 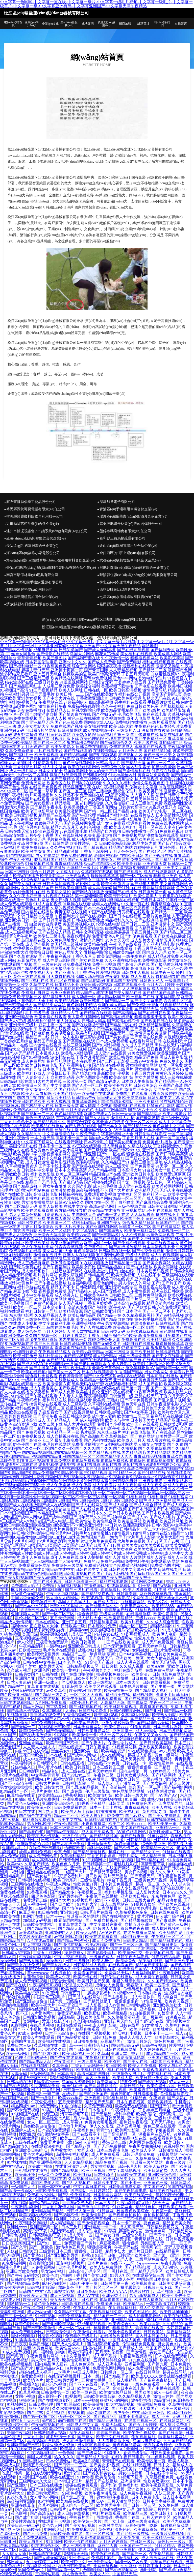 What do you see at coordinates (23, 1711) in the screenshot?
I see `国产高清不卡视频` at bounding box center [23, 1711].